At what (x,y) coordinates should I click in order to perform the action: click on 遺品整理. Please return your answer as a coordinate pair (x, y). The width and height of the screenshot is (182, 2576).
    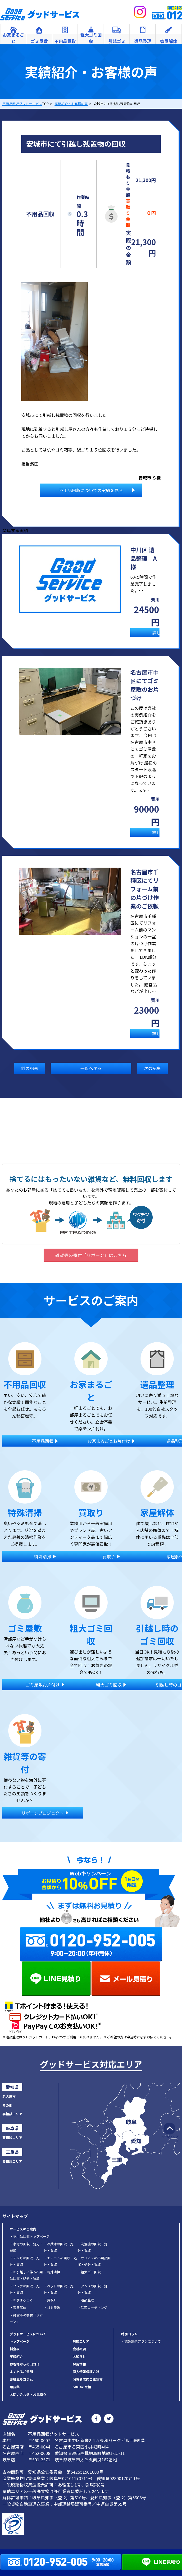
    Looking at the image, I should click on (85, 2300).